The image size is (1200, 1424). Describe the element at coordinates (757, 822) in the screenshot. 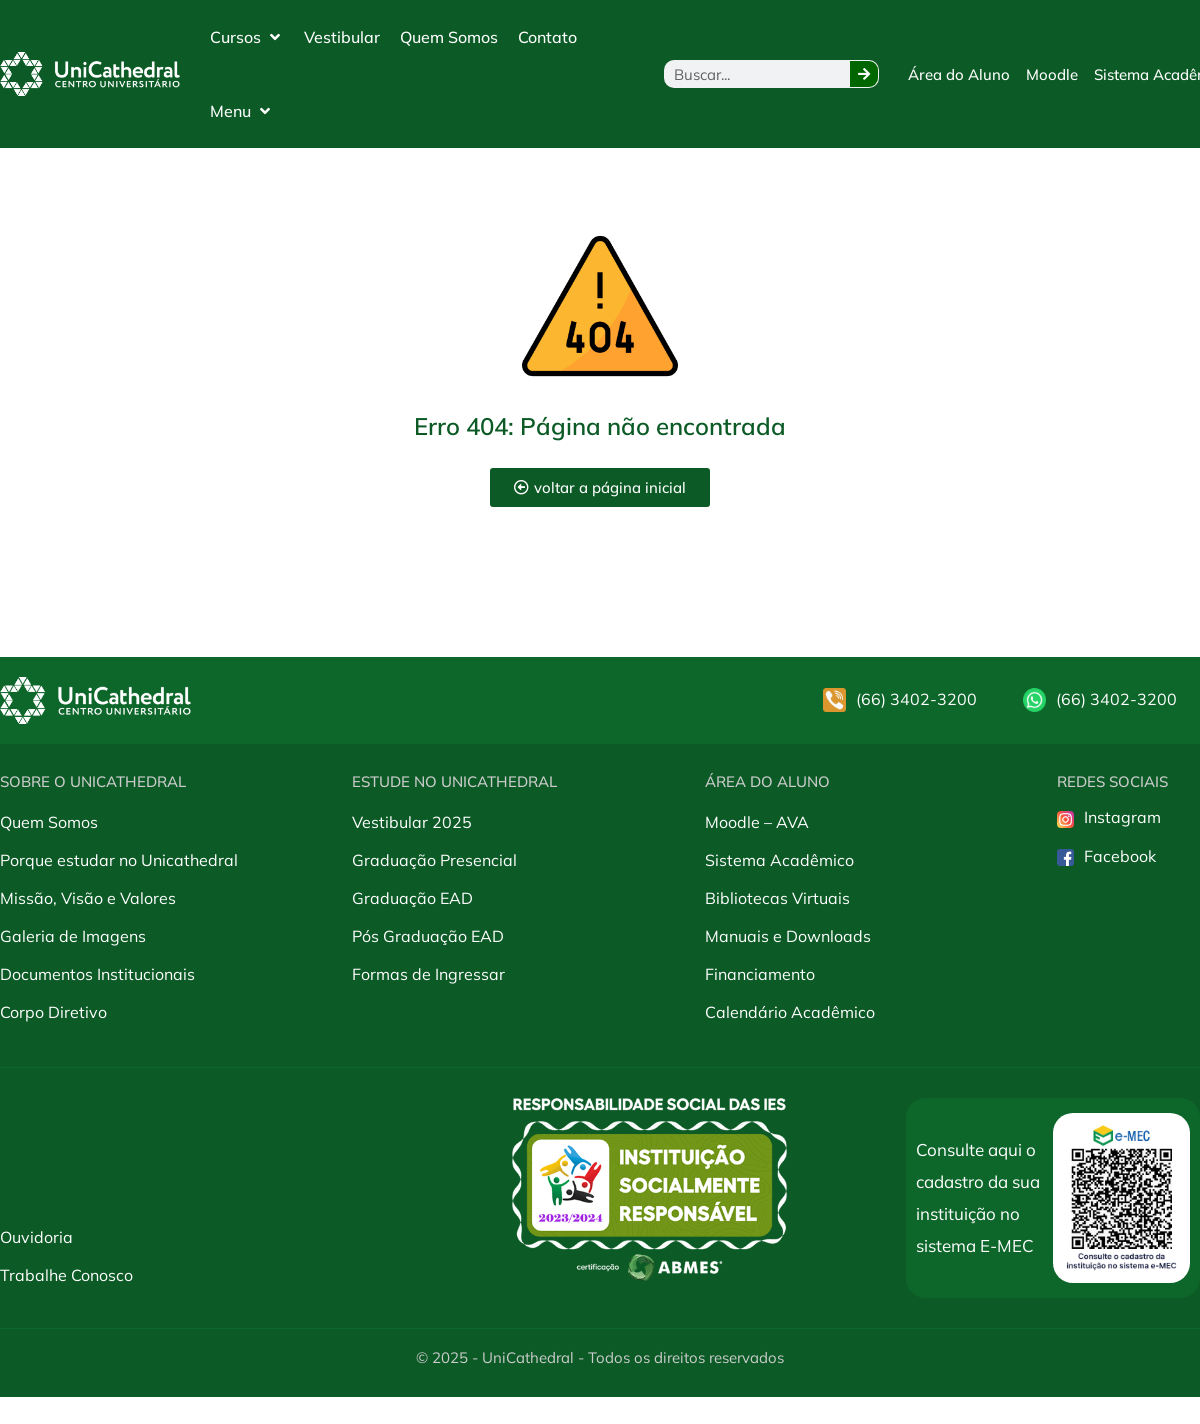

I see `Moodle – AVA` at that location.